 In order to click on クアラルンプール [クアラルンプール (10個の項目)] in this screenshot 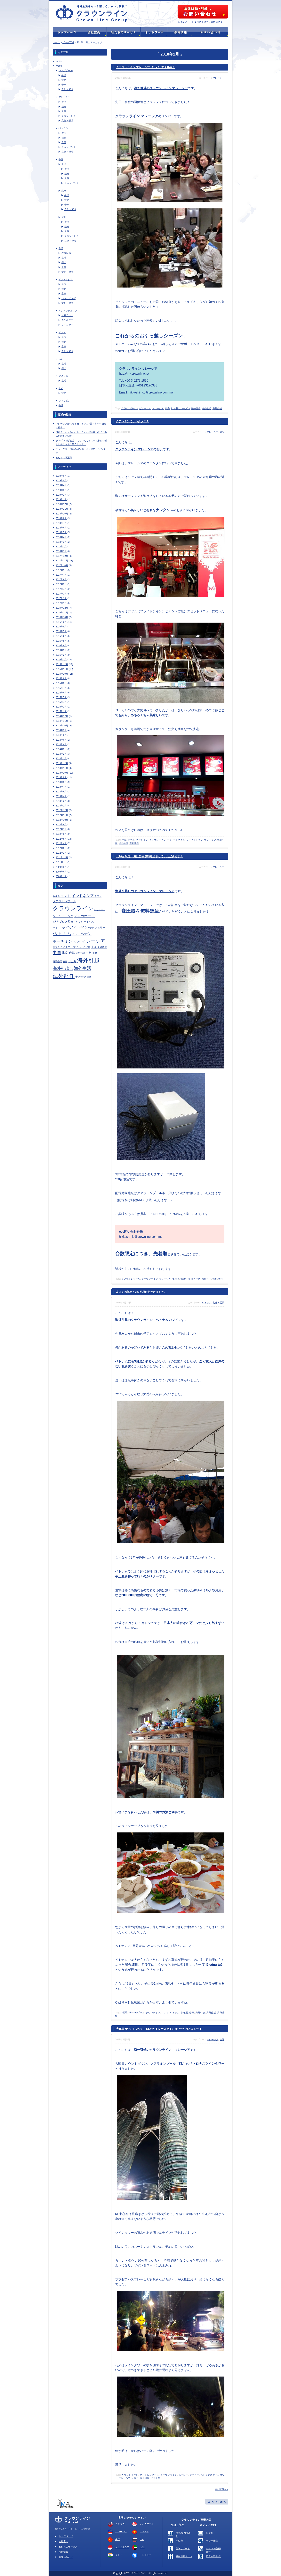, I will do `click(64, 901)`.